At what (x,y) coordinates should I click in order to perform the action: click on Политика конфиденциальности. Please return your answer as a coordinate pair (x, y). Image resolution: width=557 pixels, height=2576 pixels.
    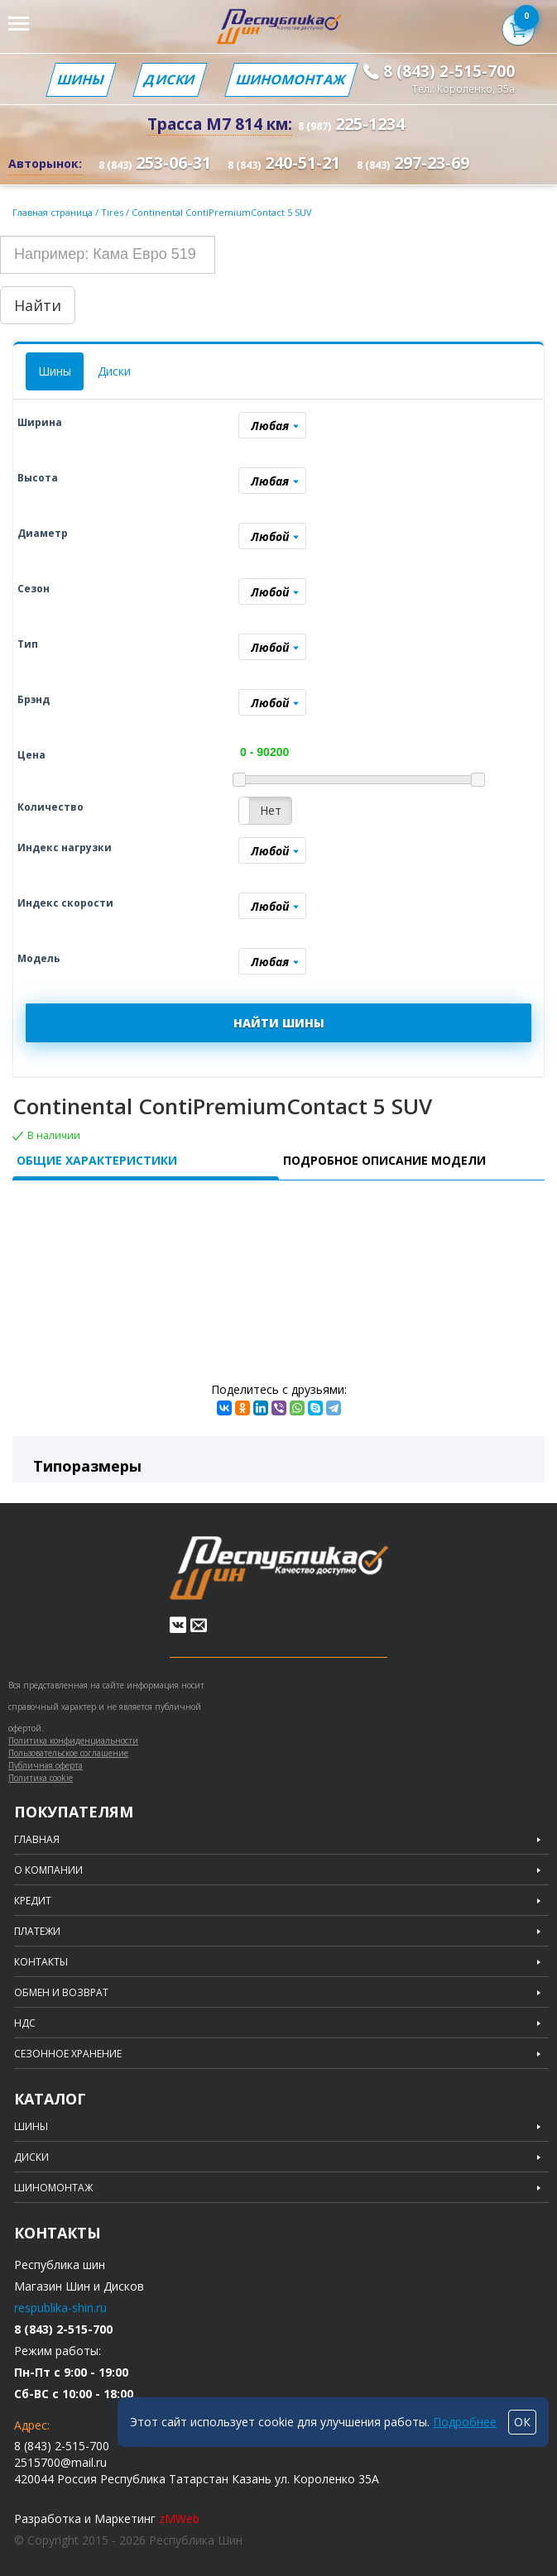
    Looking at the image, I should click on (73, 1740).